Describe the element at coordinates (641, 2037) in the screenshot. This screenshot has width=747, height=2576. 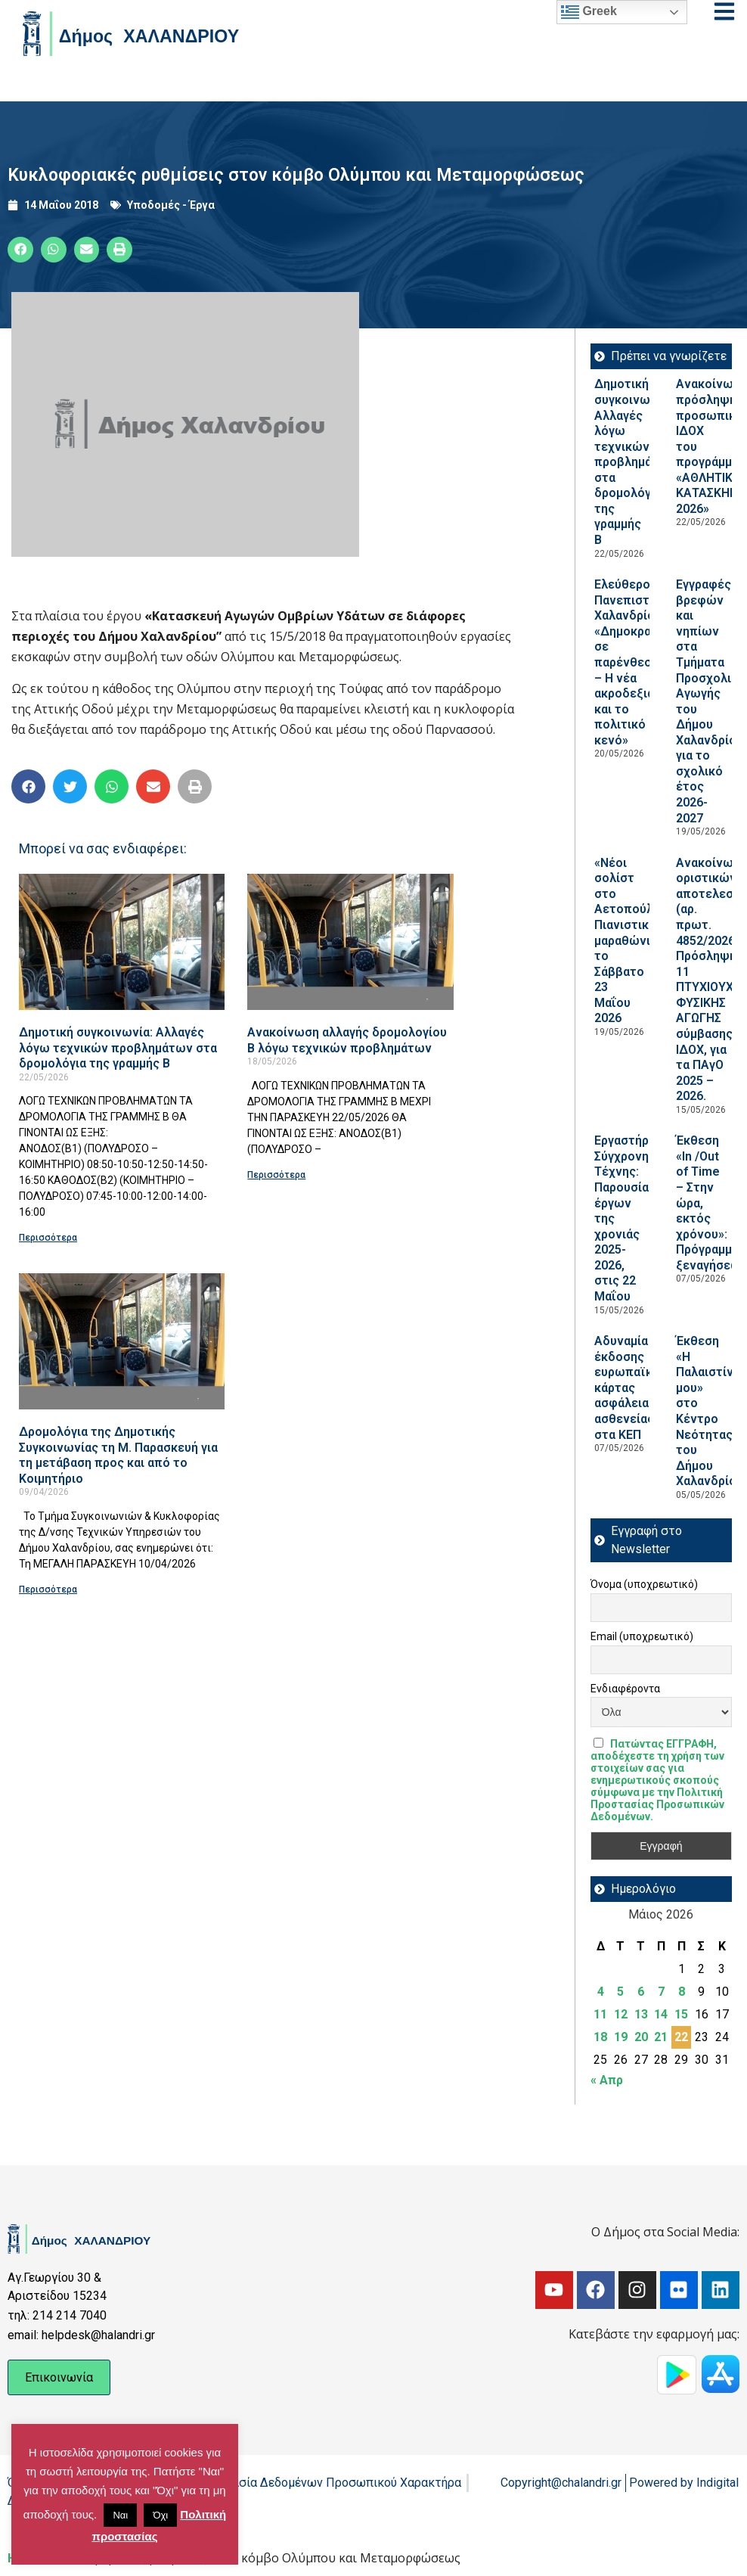
I see `20 [Τα άρθρα δημοσιεύτηκαν την 20 May 2026]` at that location.